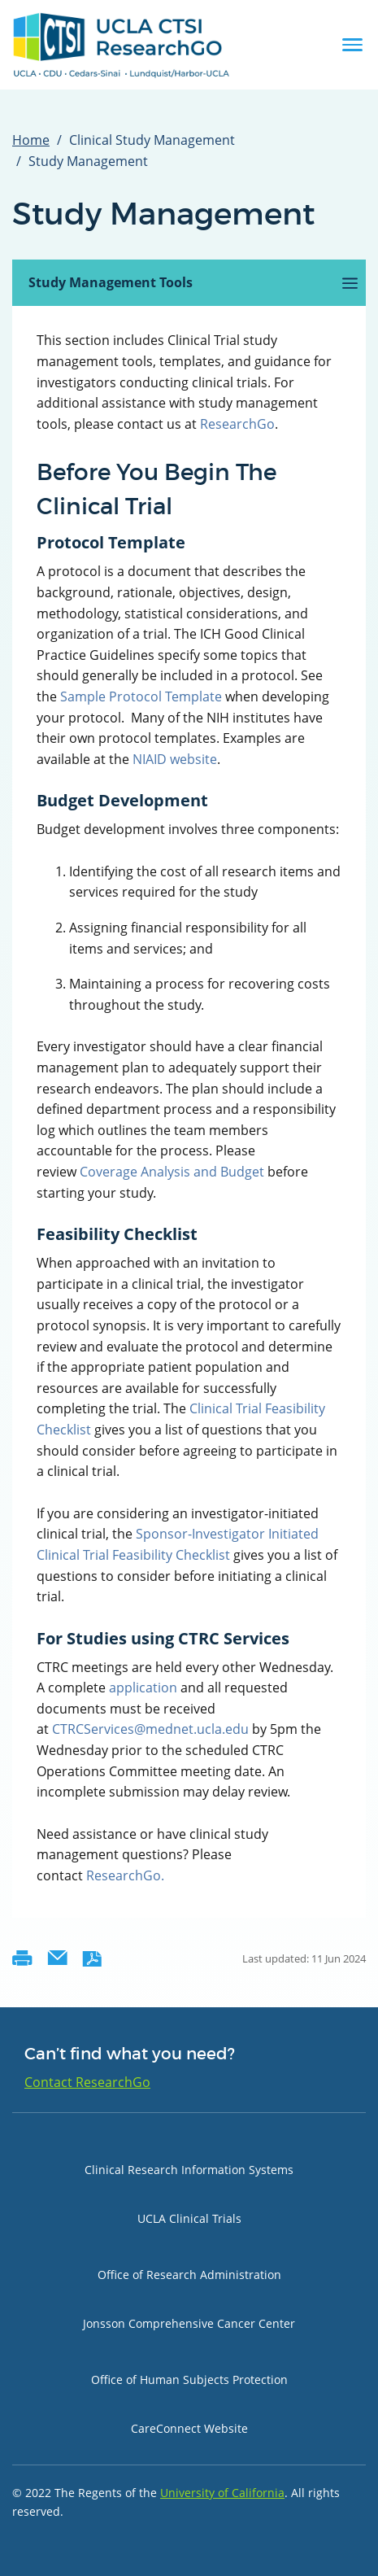 This screenshot has height=2576, width=378. What do you see at coordinates (189, 2323) in the screenshot?
I see `Jonsson Comprehensive Cancer Center` at bounding box center [189, 2323].